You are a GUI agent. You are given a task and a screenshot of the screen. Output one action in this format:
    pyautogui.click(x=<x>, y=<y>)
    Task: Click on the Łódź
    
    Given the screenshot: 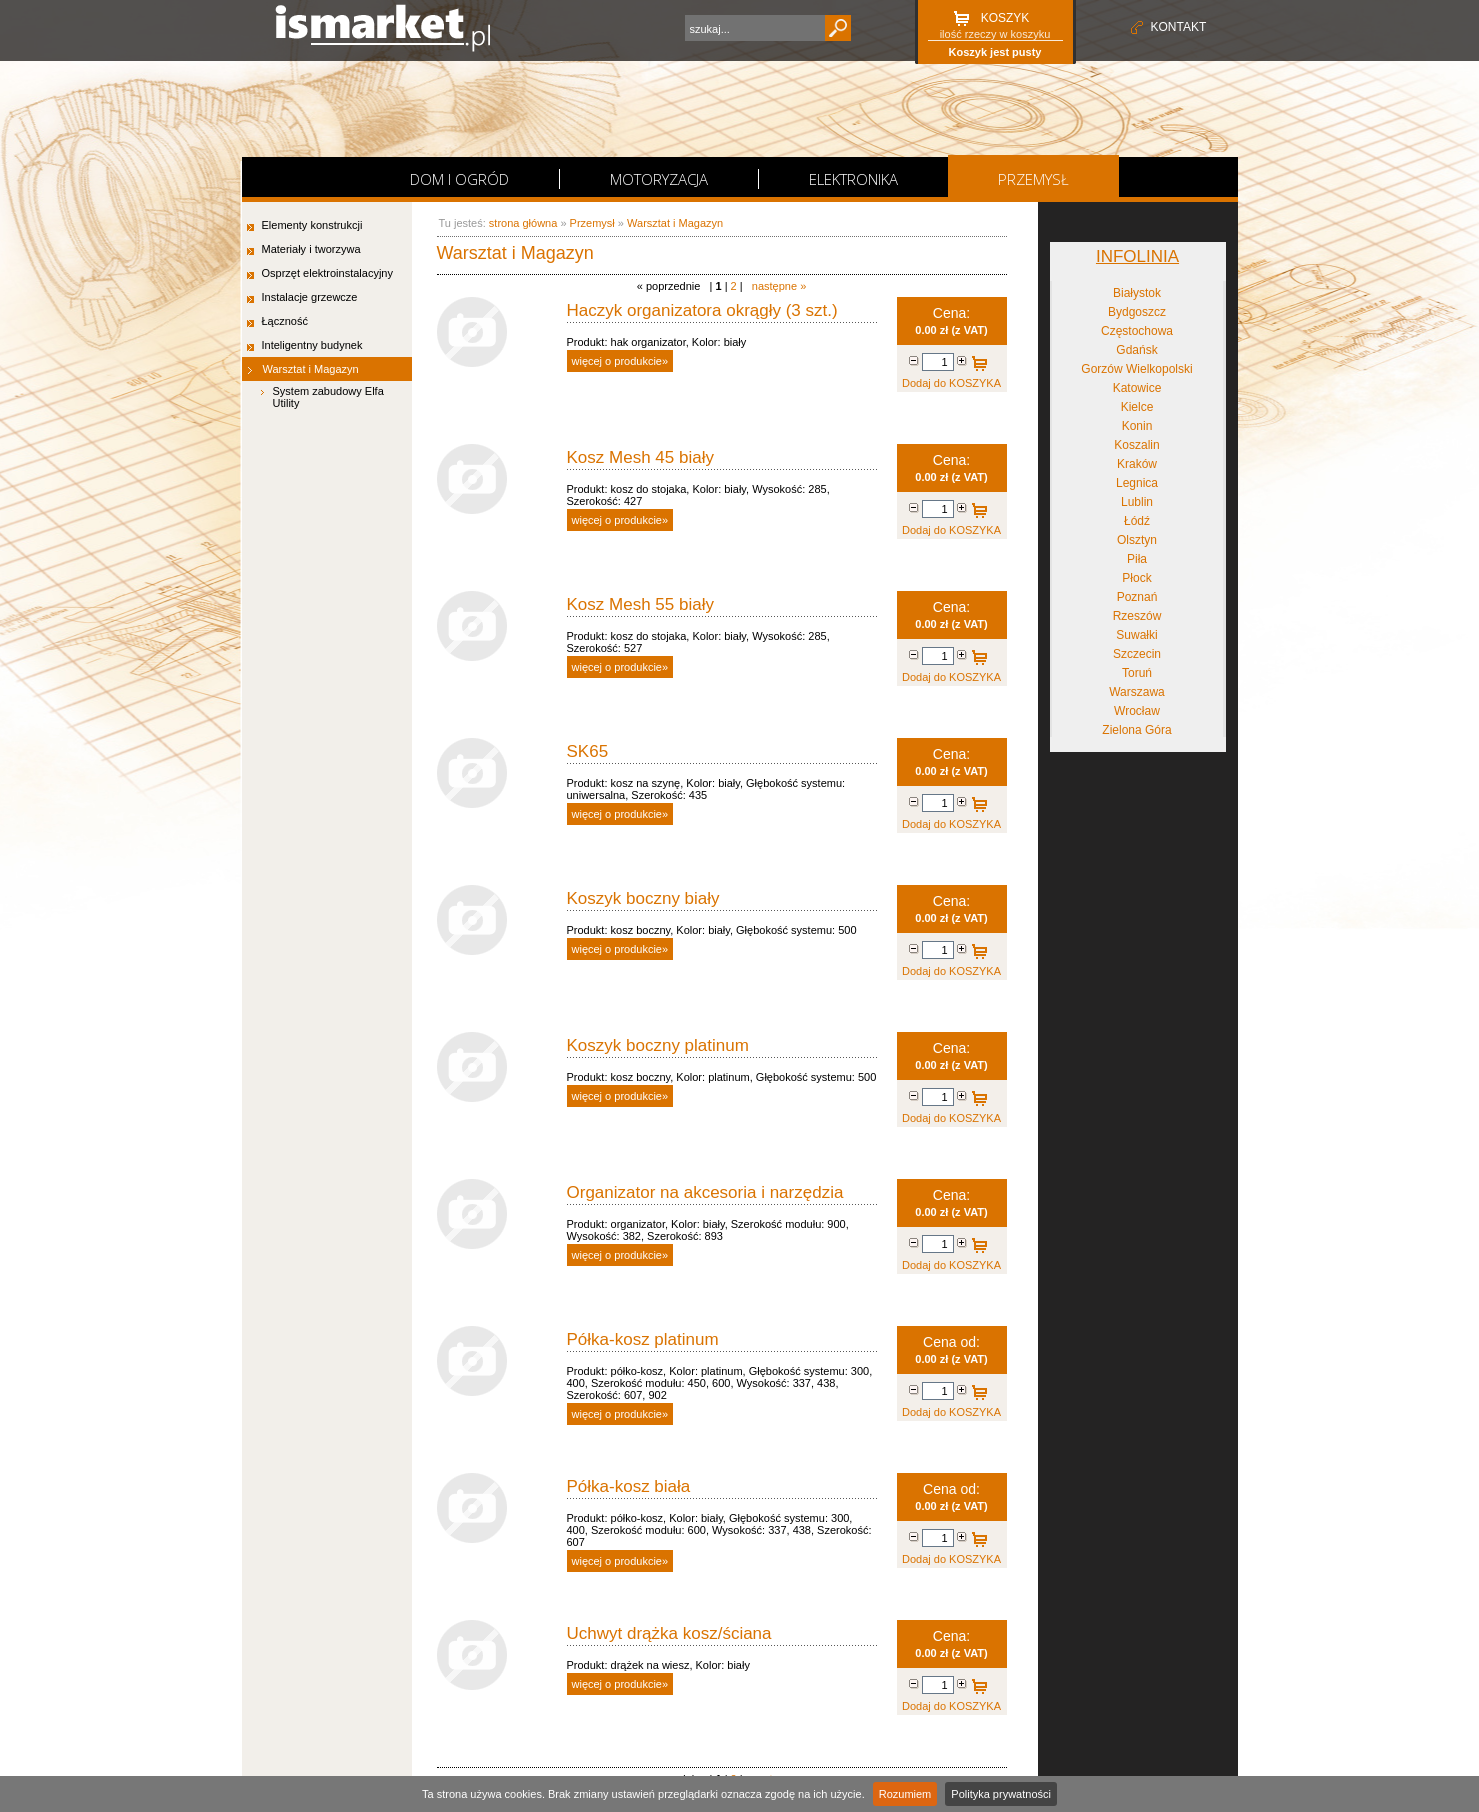 What is the action you would take?
    pyautogui.click(x=1137, y=521)
    